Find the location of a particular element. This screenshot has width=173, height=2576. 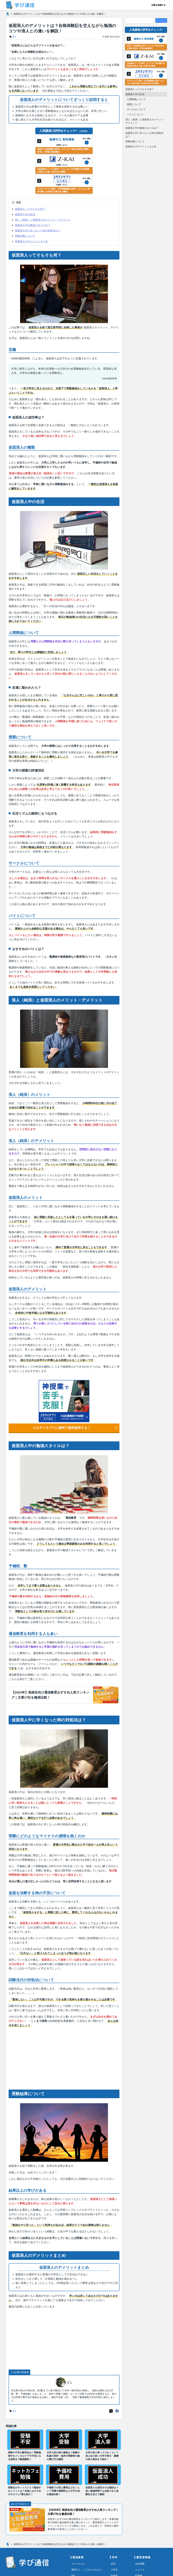

記事を検索する is located at coordinates (159, 5).